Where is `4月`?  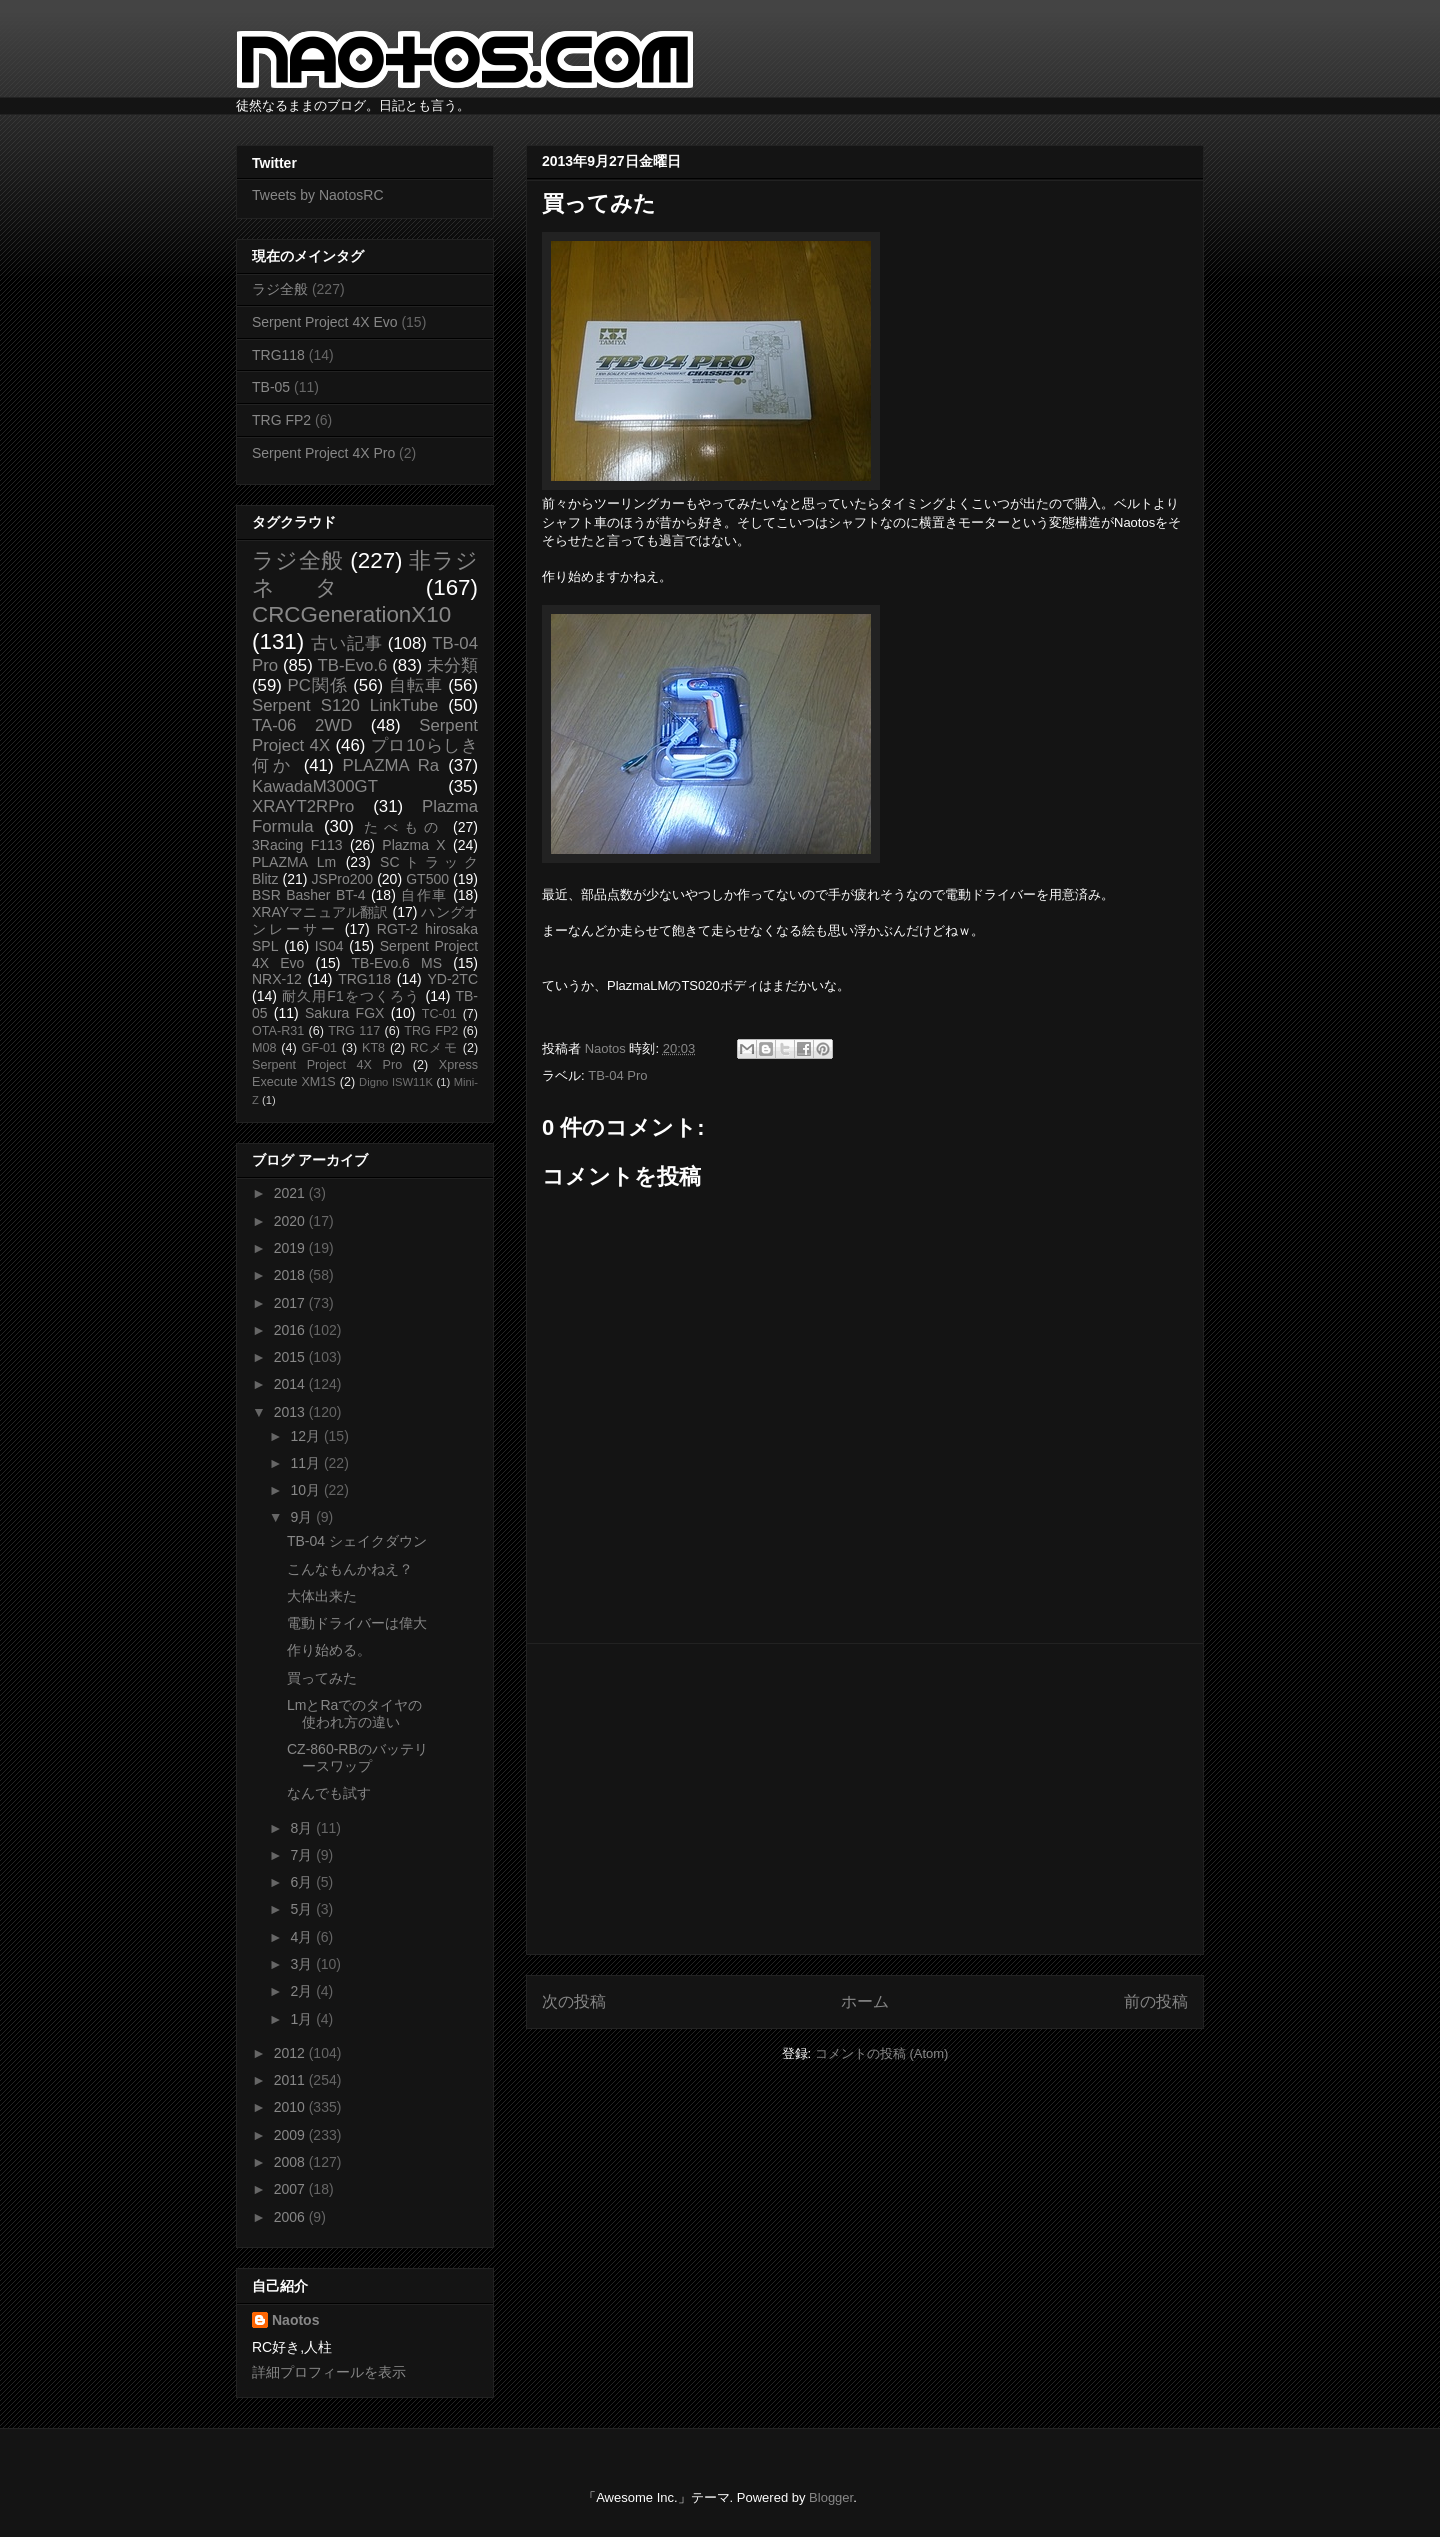
4月 is located at coordinates (303, 1937).